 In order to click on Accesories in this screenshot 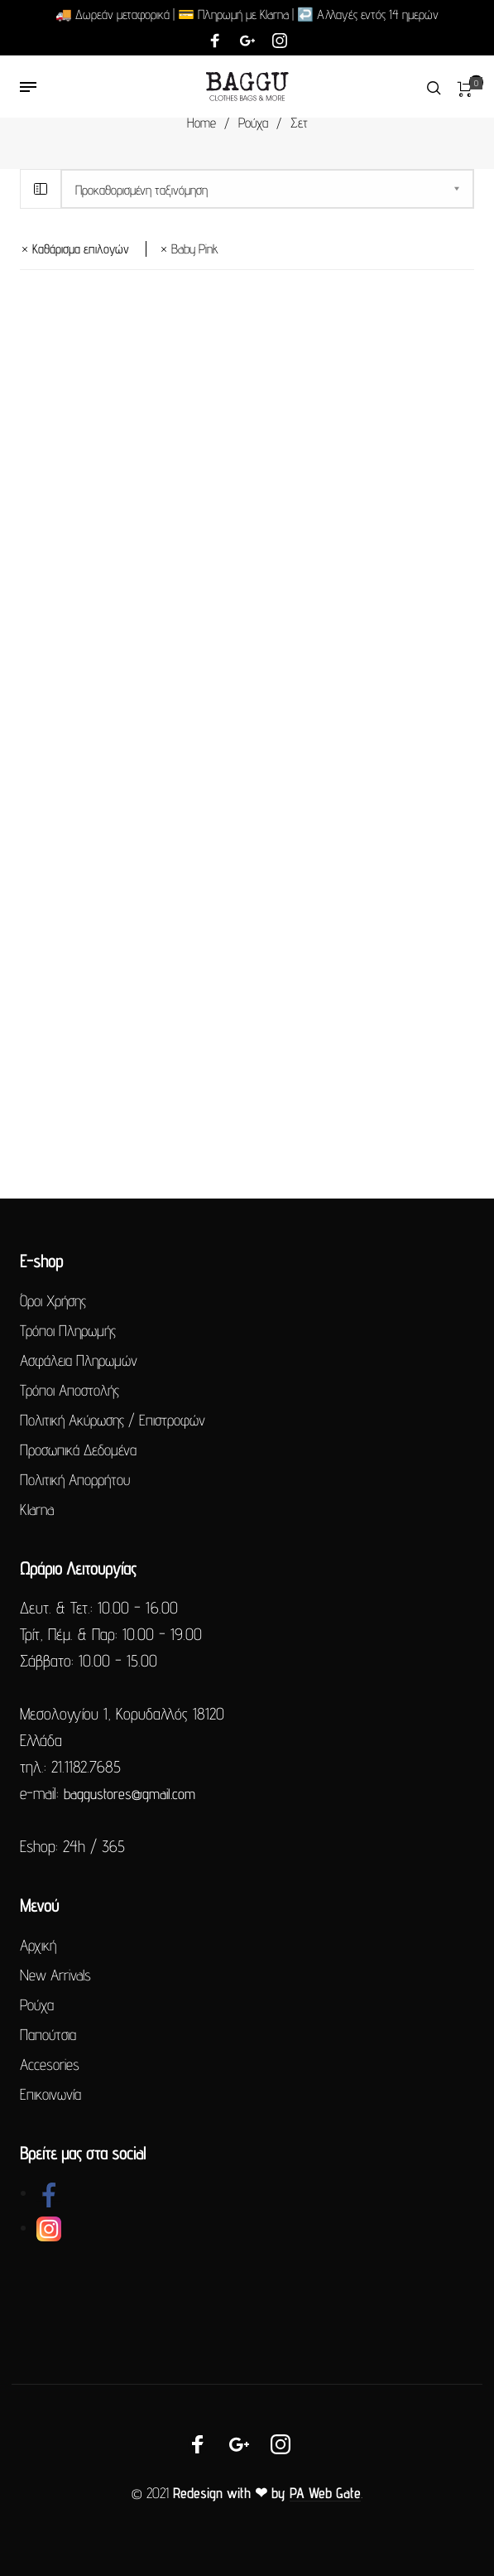, I will do `click(49, 2064)`.